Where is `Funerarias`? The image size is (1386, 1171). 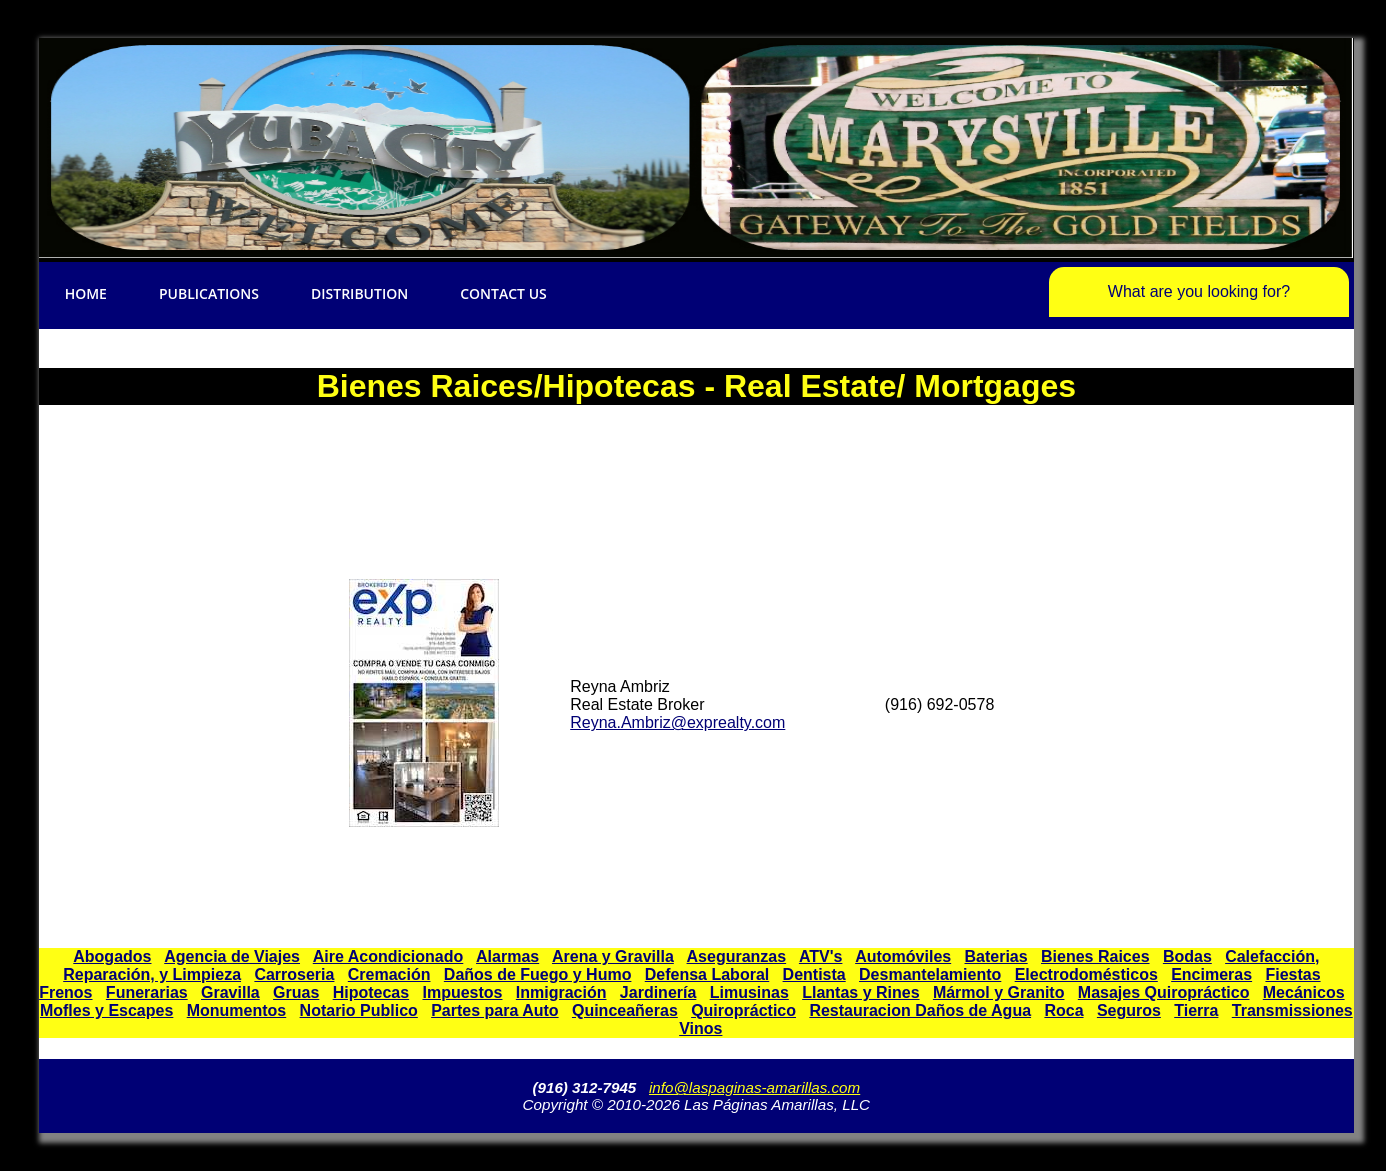
Funerarias is located at coordinates (147, 992).